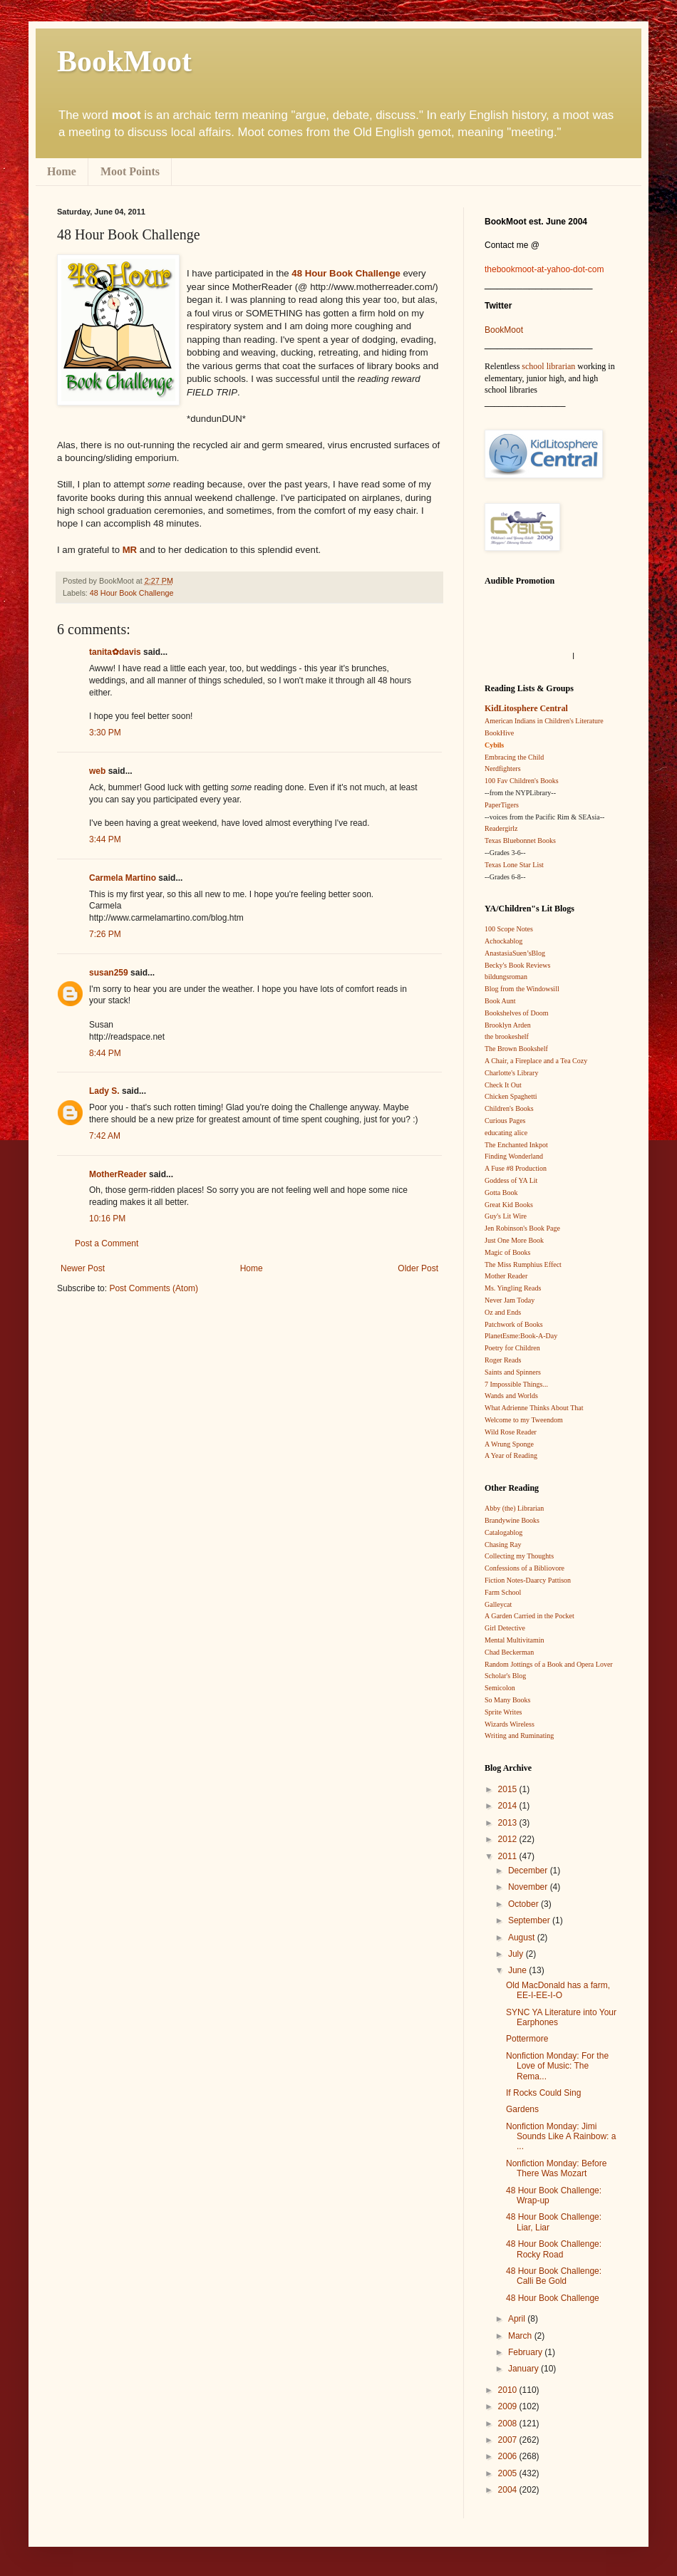 The height and width of the screenshot is (2576, 677). I want to click on Poetry for Children, so click(512, 1348).